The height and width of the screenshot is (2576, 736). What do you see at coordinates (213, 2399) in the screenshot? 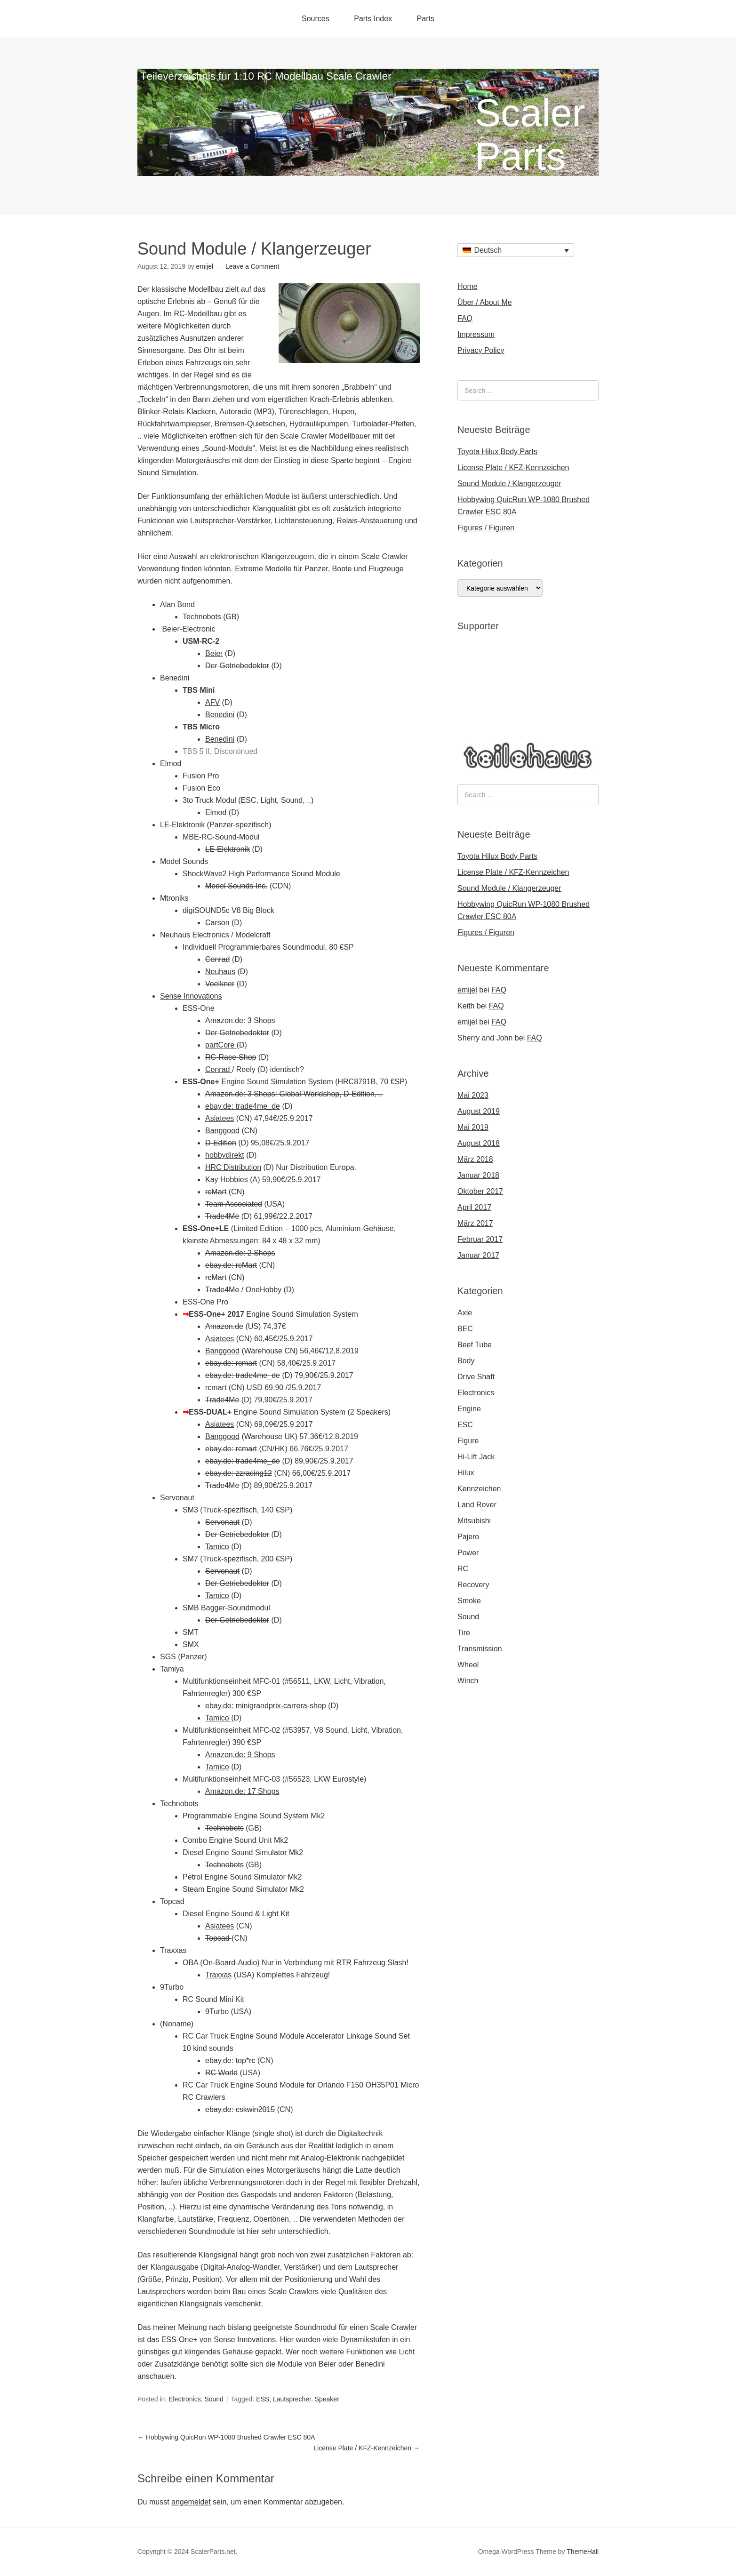
I see `Sound` at bounding box center [213, 2399].